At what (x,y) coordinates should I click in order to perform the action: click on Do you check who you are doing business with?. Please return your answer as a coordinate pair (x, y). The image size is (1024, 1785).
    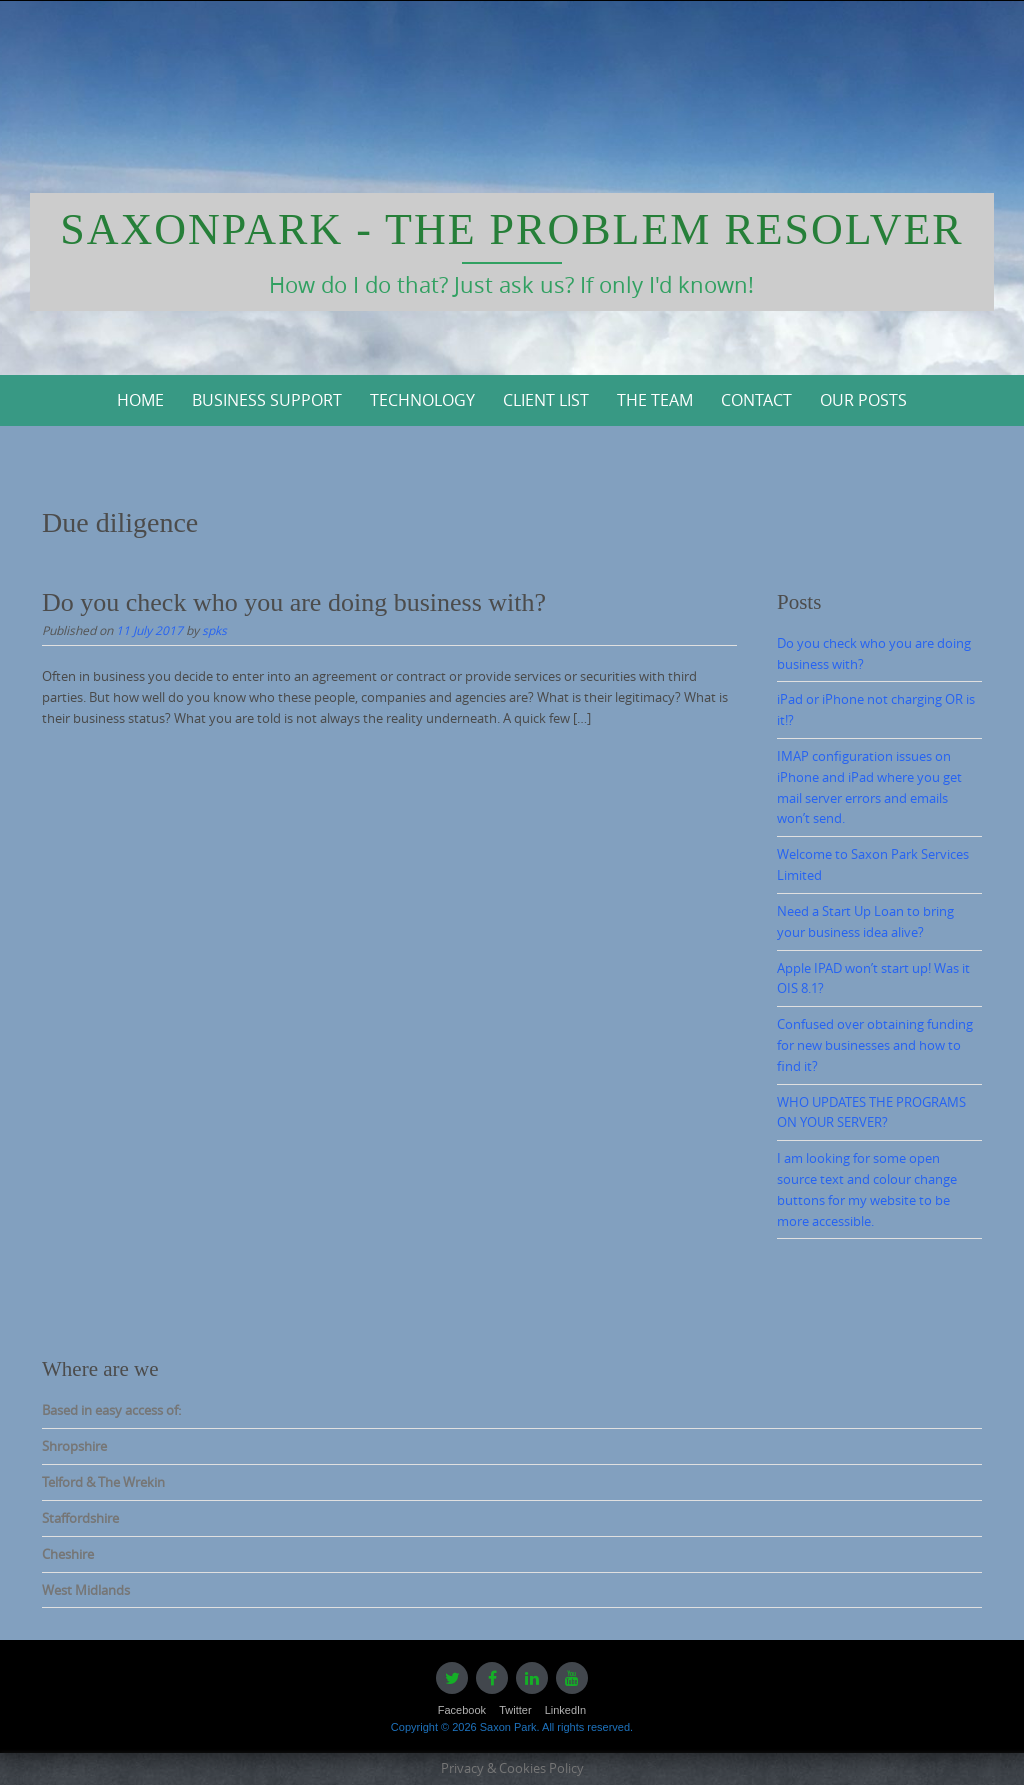
    Looking at the image, I should click on (294, 602).